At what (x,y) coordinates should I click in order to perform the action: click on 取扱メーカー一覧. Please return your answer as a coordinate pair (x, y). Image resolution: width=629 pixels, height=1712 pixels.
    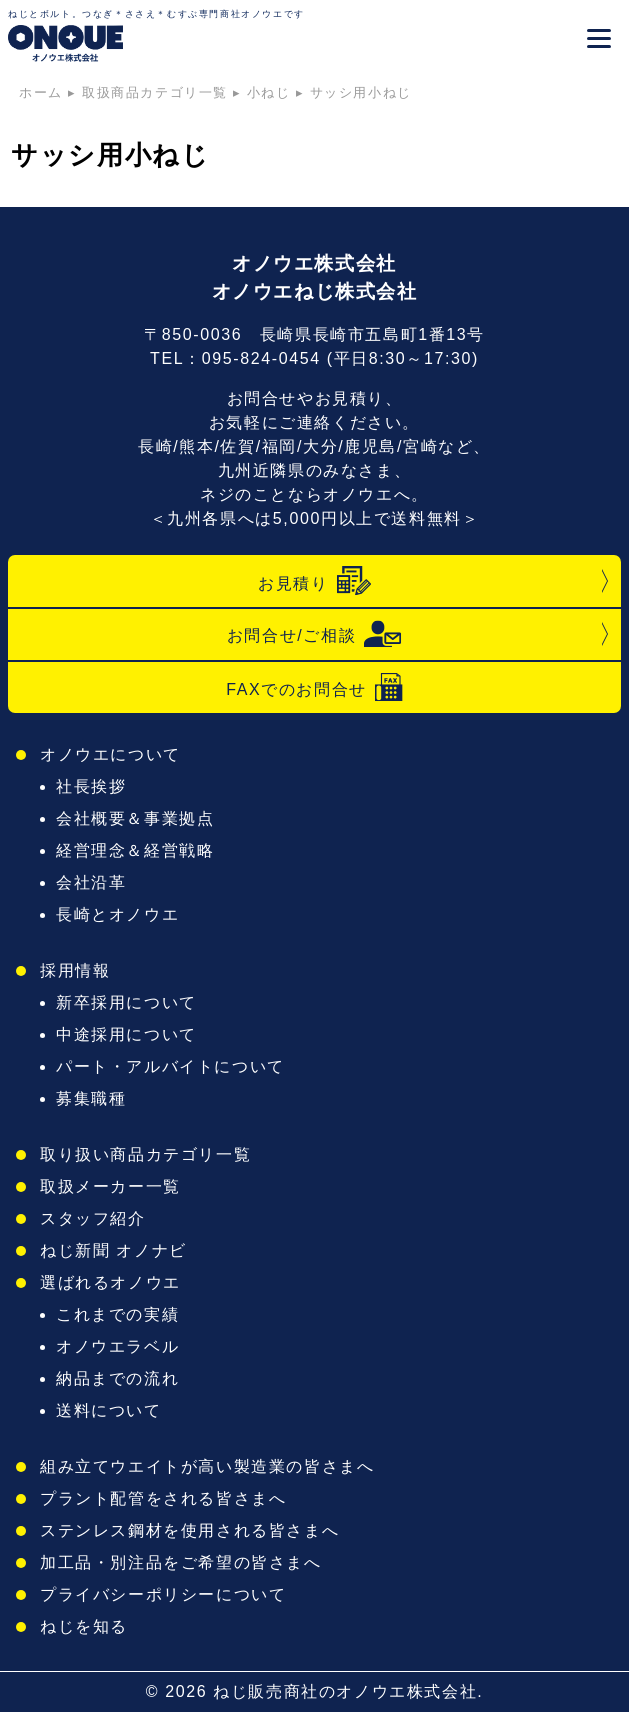
    Looking at the image, I should click on (110, 1186).